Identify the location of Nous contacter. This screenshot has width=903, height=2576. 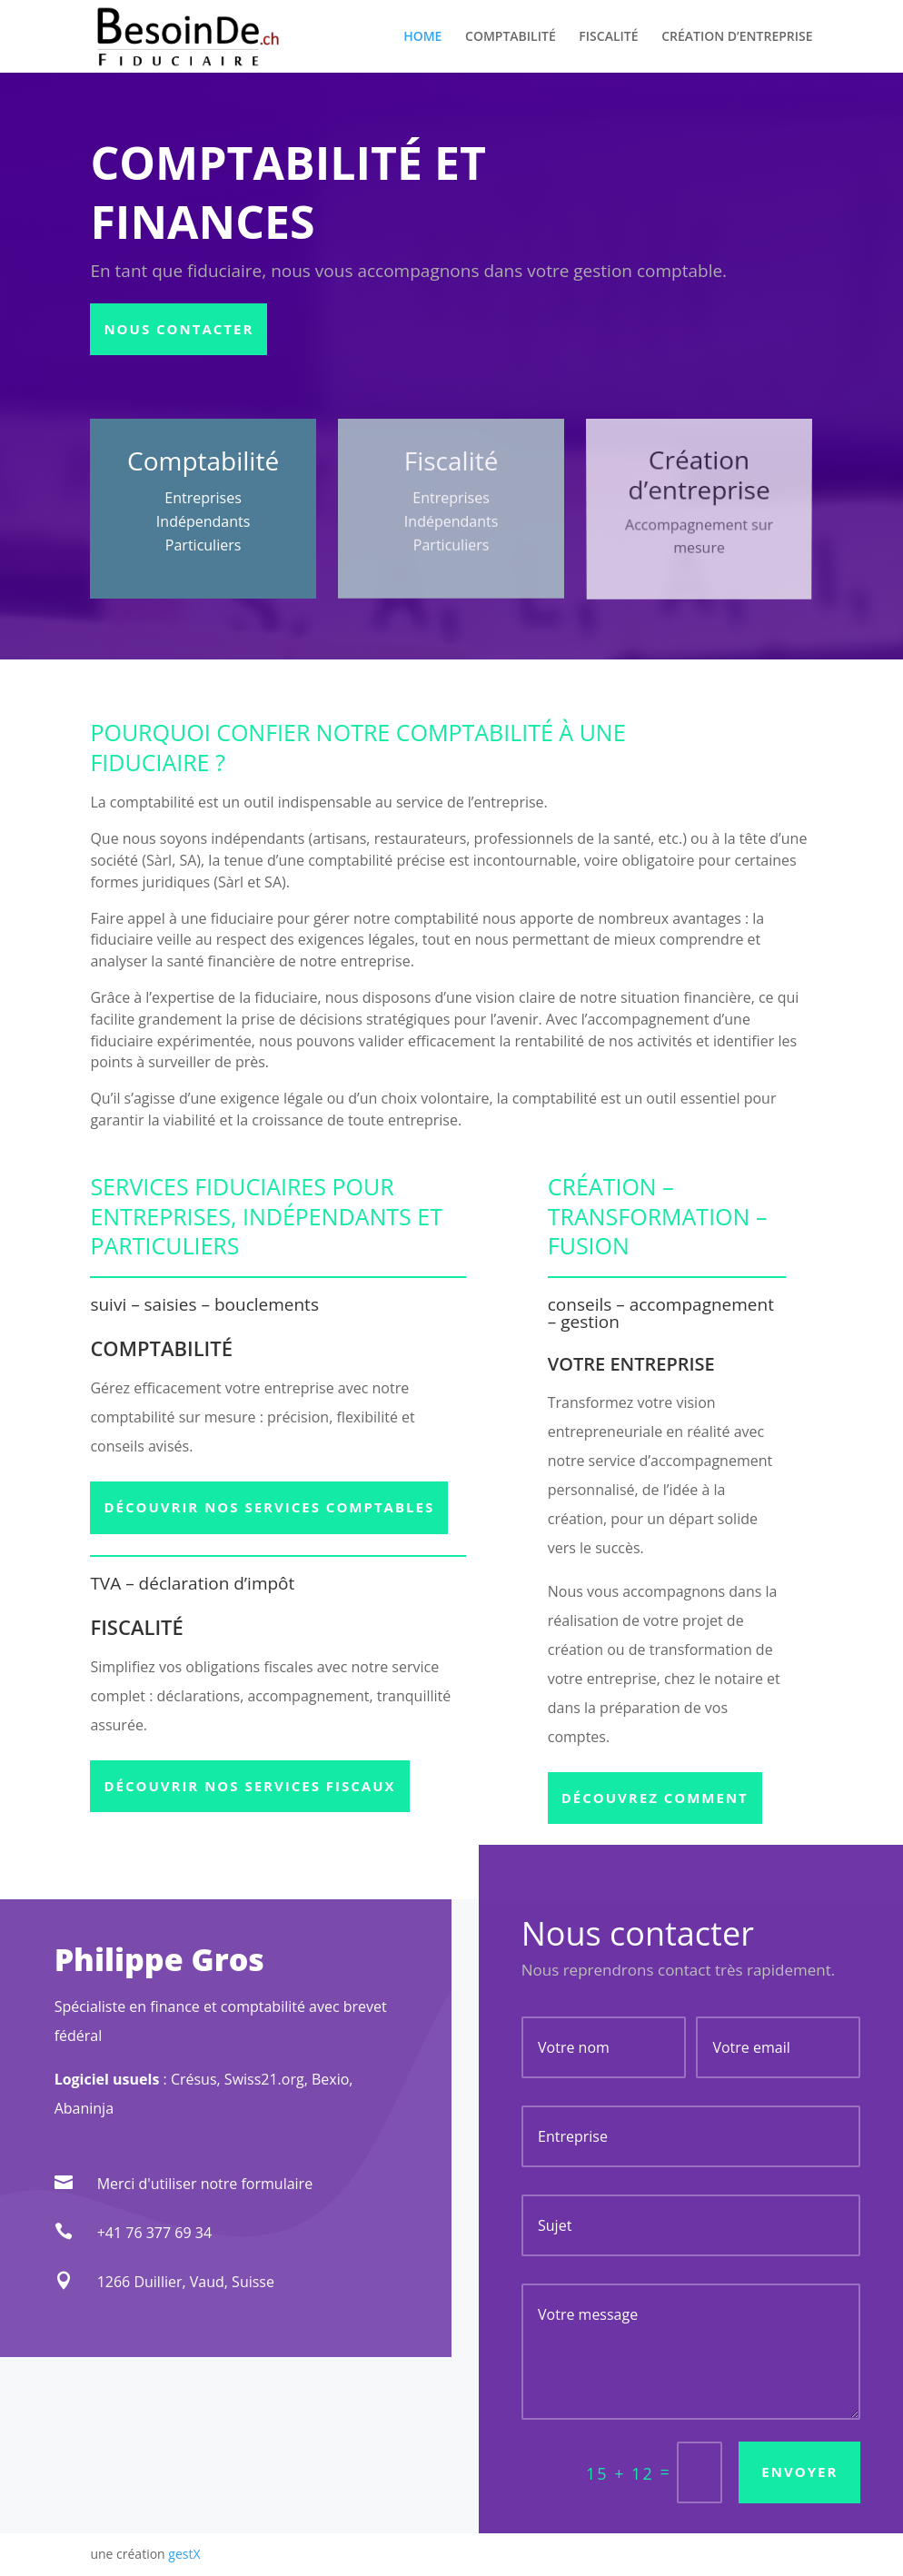
(178, 329).